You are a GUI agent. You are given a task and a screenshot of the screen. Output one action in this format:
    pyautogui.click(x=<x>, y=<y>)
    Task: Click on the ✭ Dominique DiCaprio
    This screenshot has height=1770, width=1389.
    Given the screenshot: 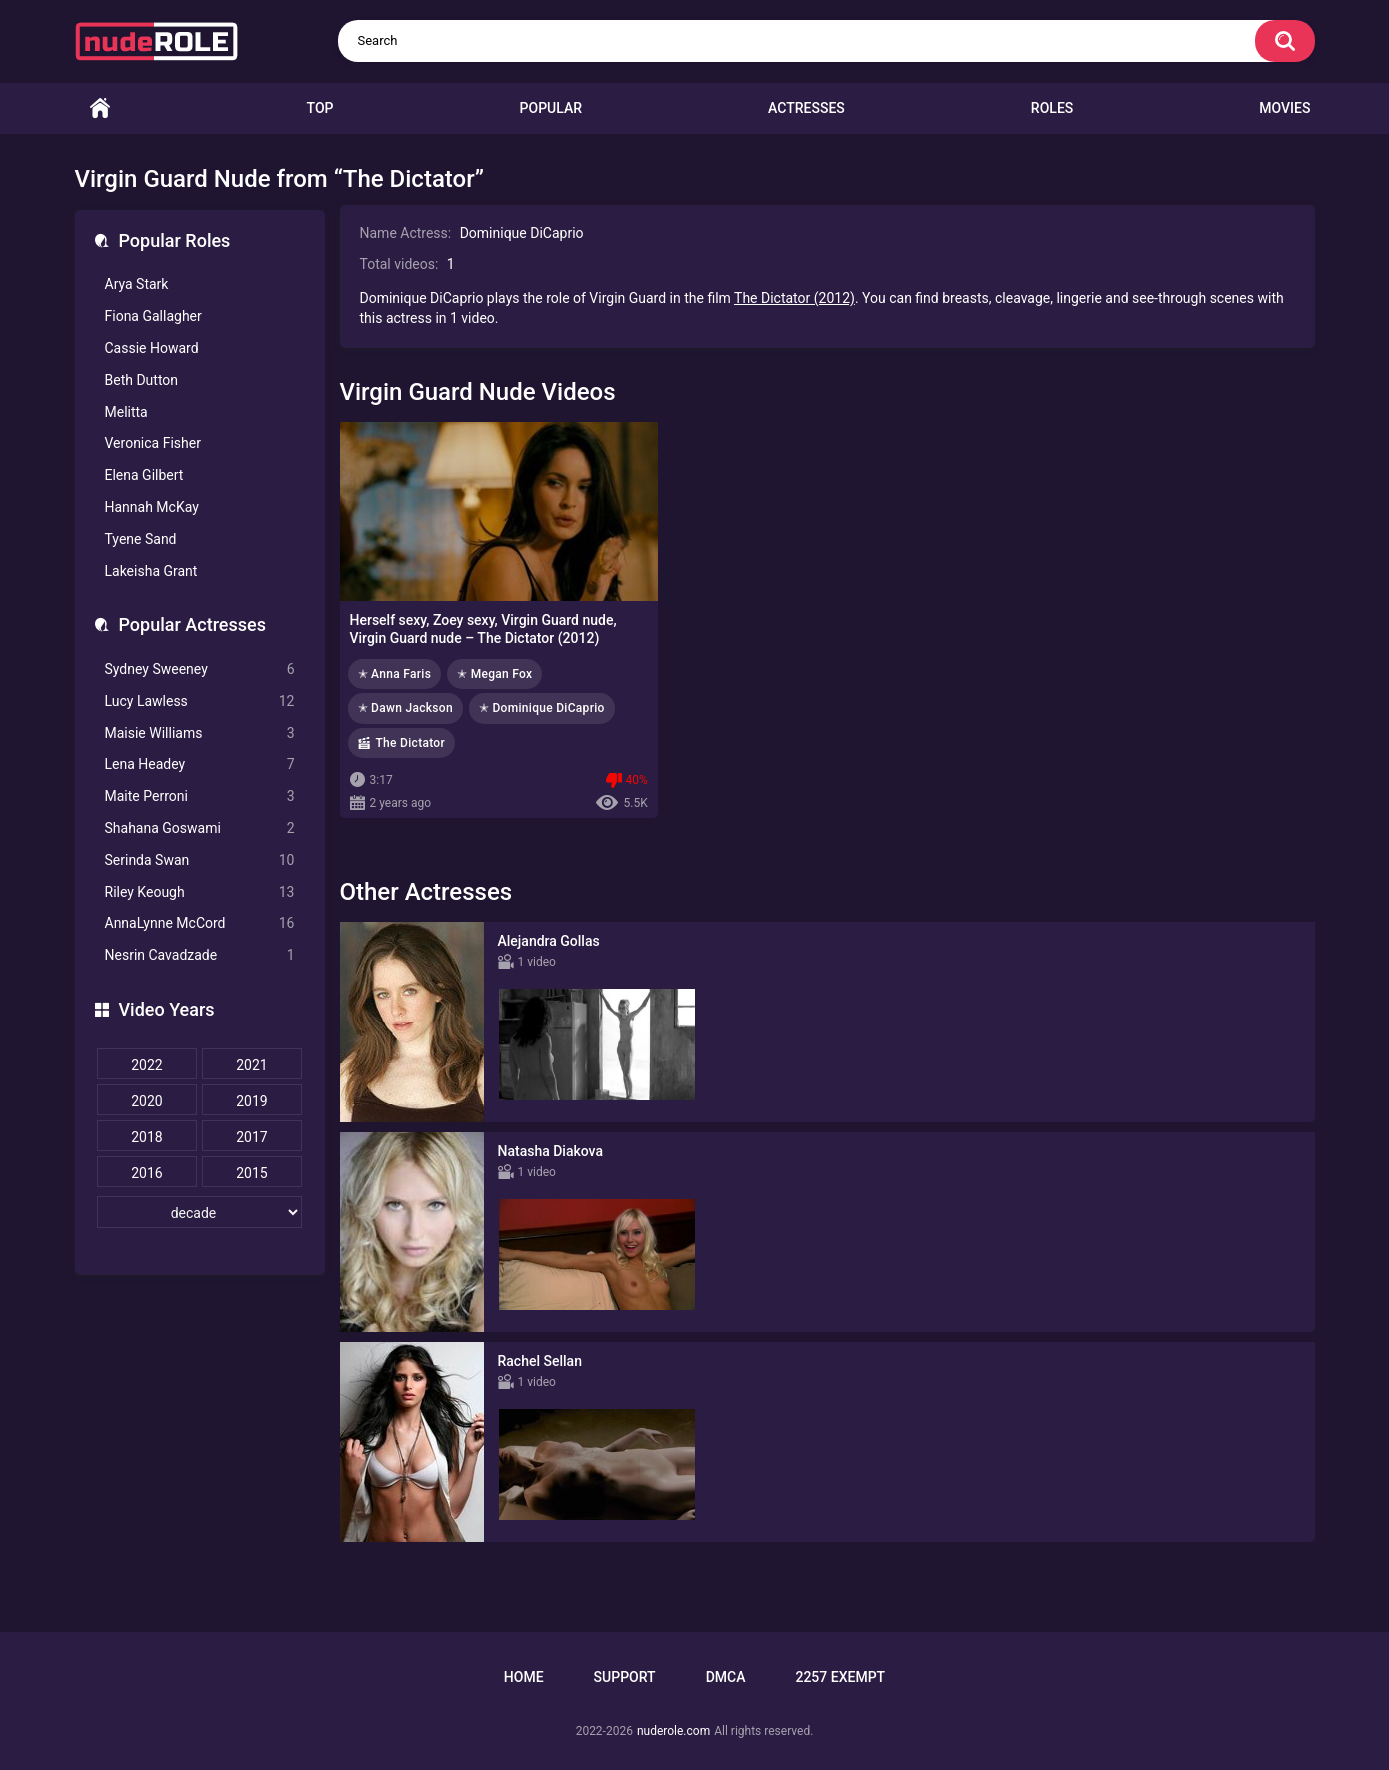 What is the action you would take?
    pyautogui.click(x=542, y=708)
    